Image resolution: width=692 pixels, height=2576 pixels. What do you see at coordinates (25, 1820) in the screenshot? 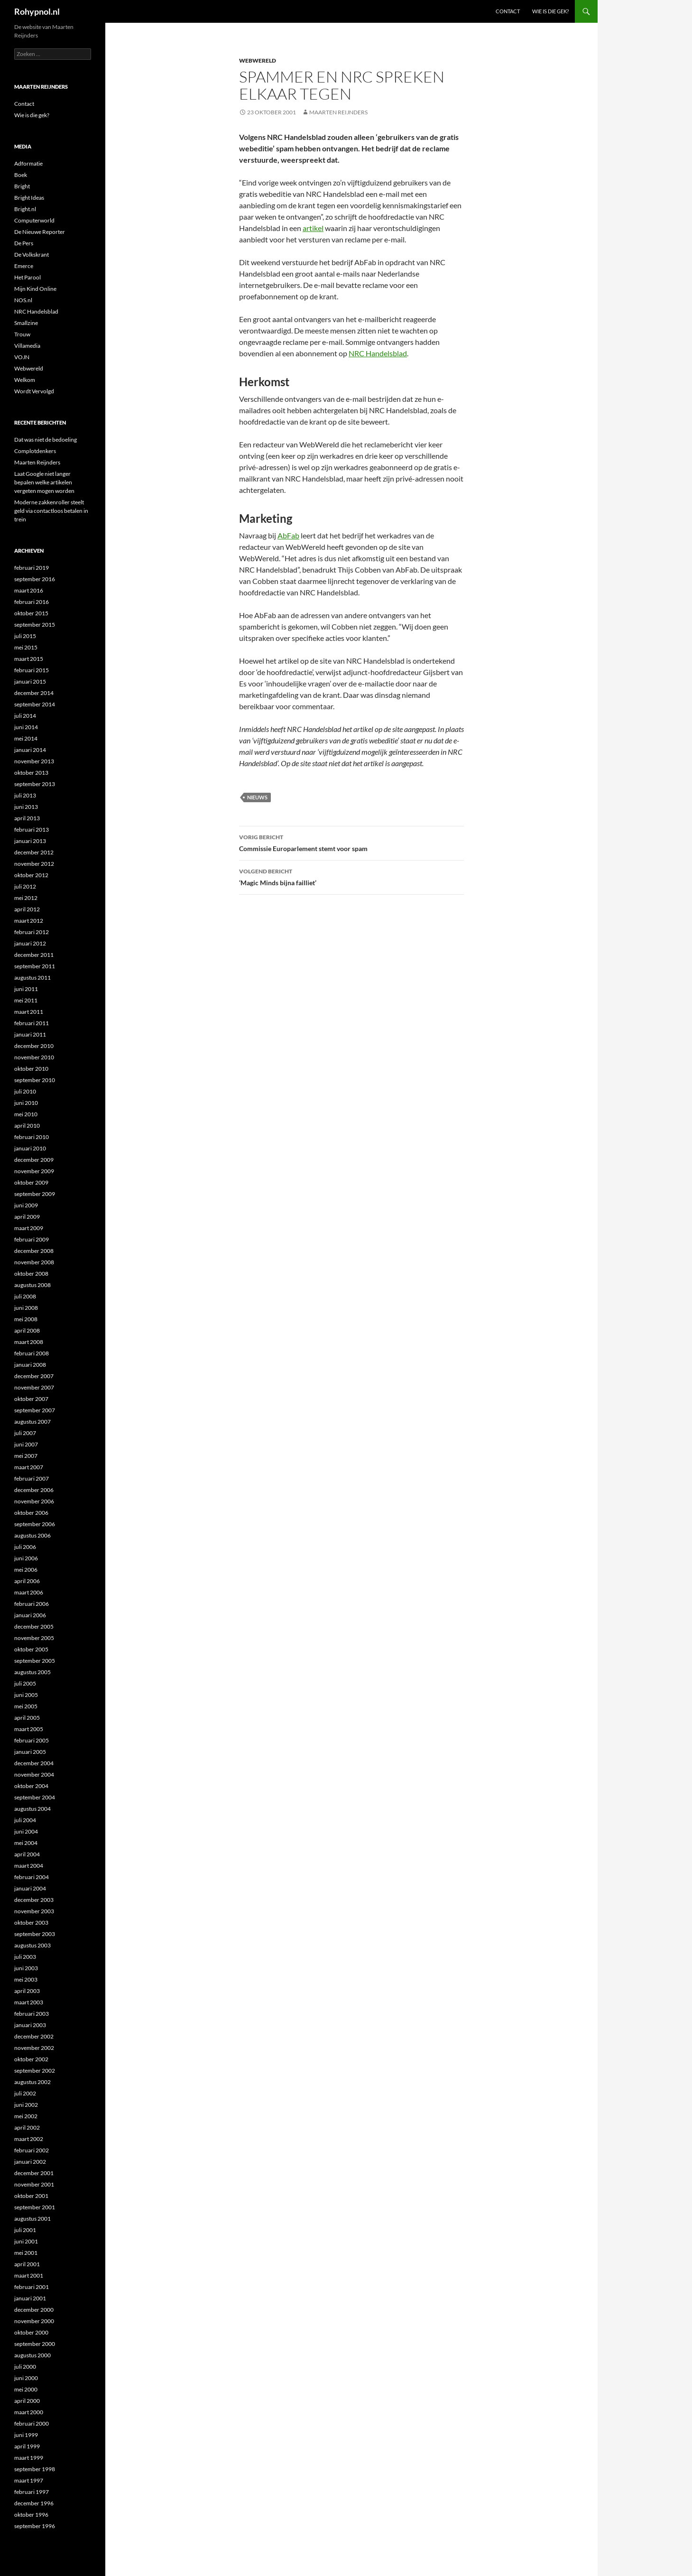
I see `juli 2004` at bounding box center [25, 1820].